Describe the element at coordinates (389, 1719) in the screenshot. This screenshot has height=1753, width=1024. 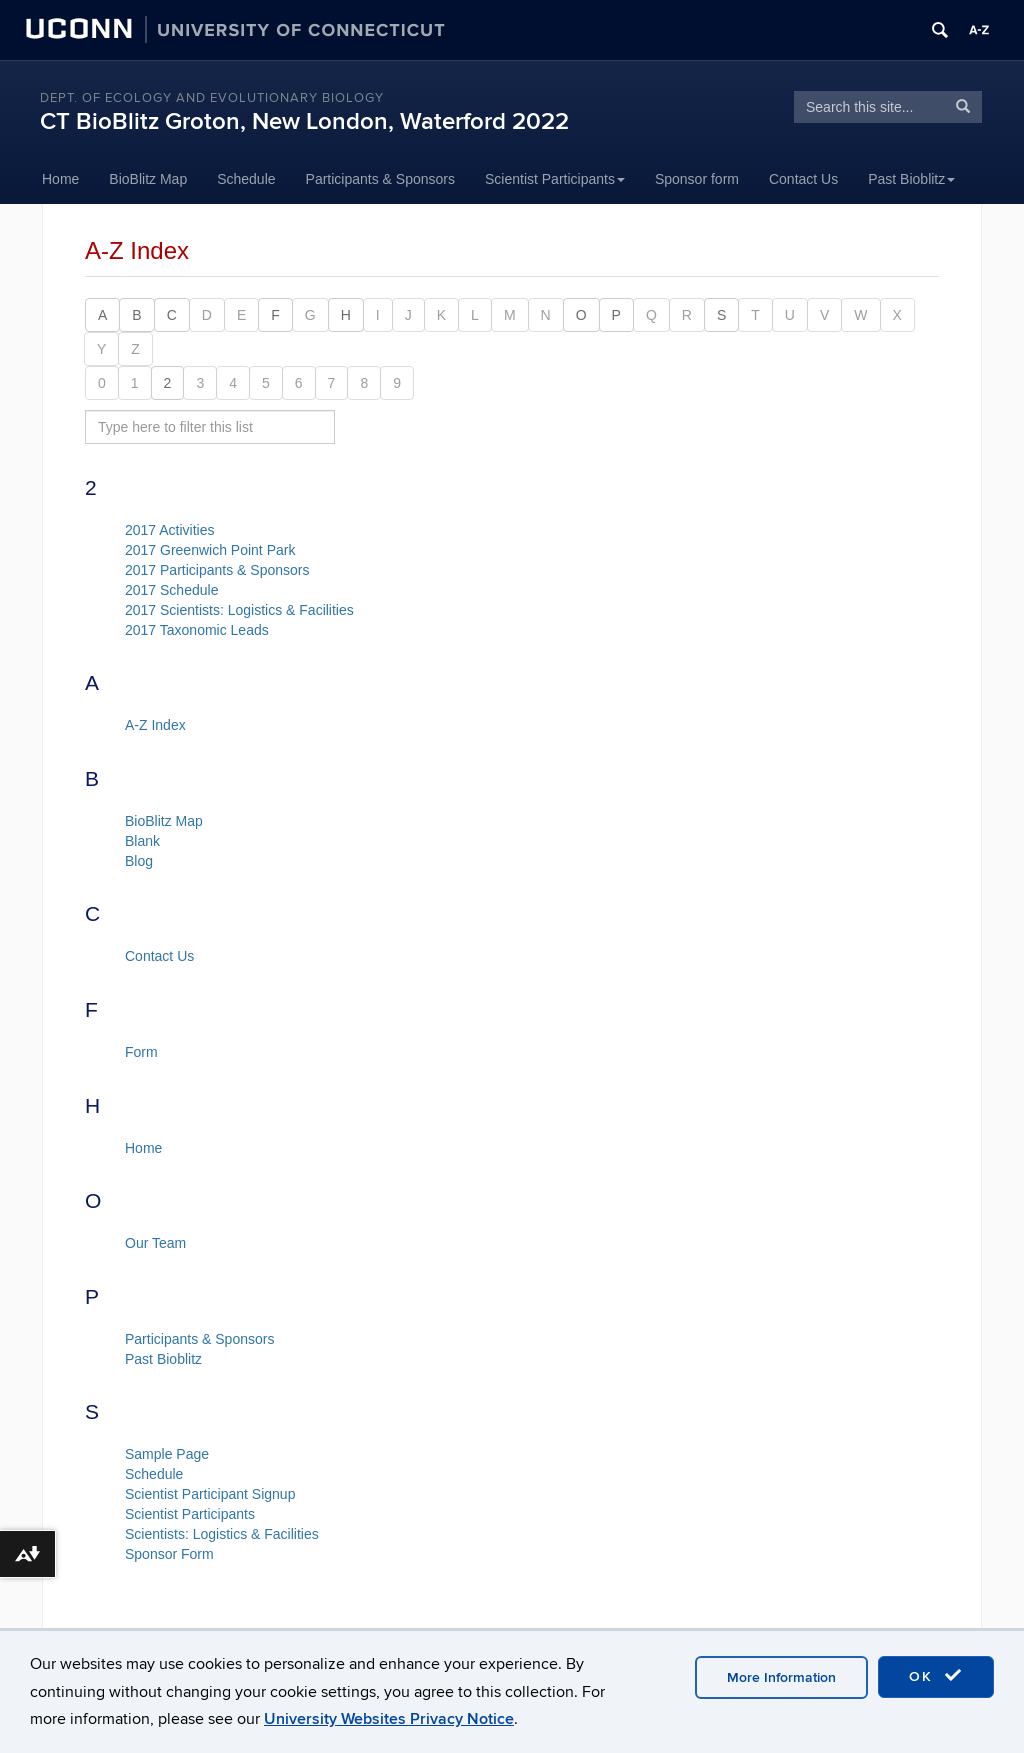
I see `University Websites Privacy Notice` at that location.